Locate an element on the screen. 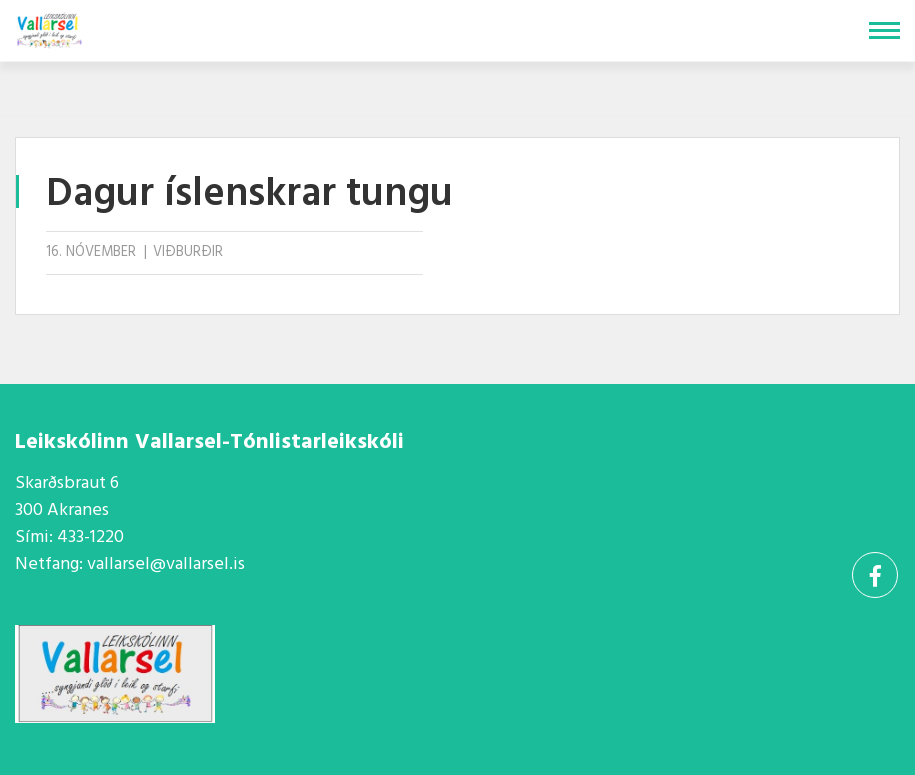 Image resolution: width=915 pixels, height=775 pixels. [Facebook] is located at coordinates (875, 575).